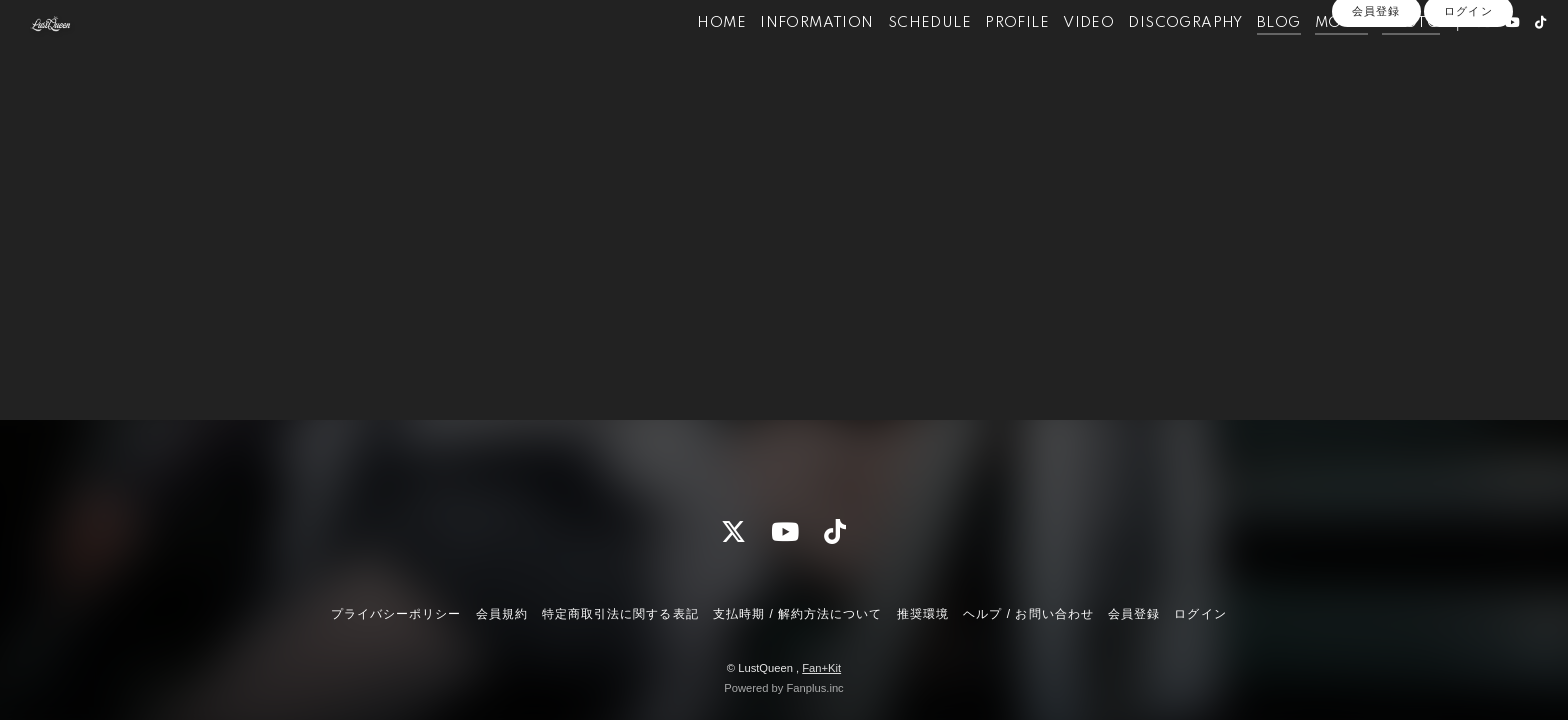 The width and height of the screenshot is (1568, 720). What do you see at coordinates (1149, 58) in the screenshot?
I see `DISCOGRAPHY` at bounding box center [1149, 58].